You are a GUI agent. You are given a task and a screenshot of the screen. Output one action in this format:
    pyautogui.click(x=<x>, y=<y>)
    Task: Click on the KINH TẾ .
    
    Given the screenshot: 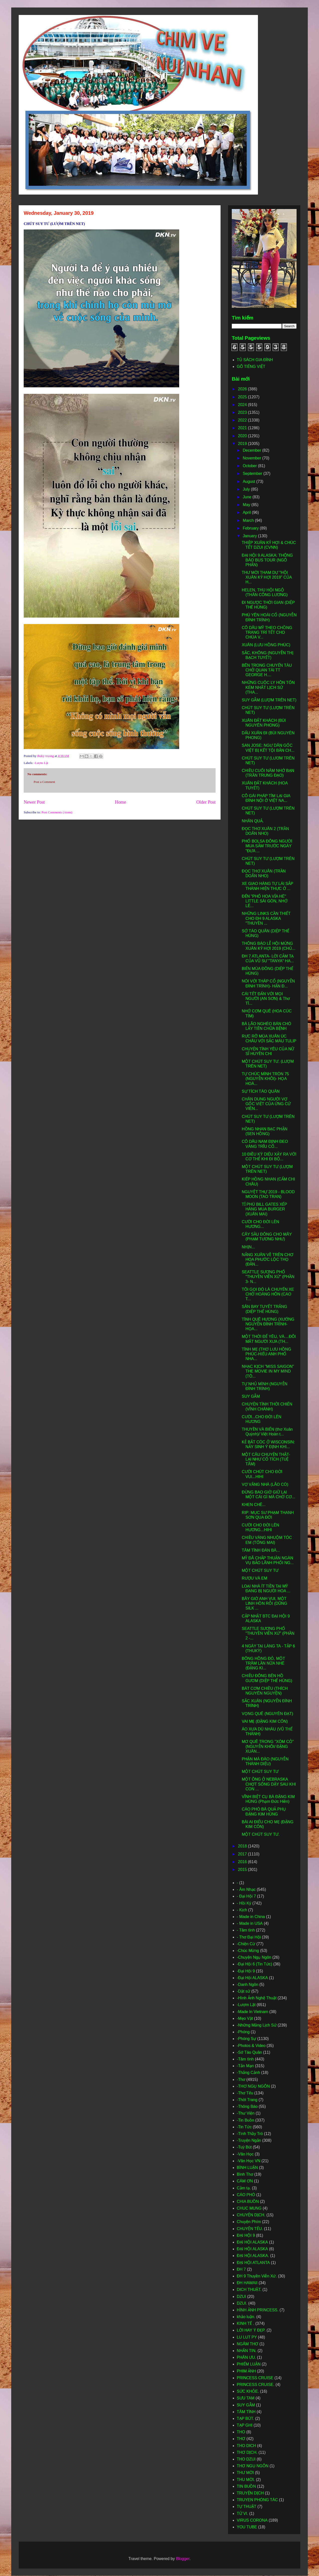 What is the action you would take?
    pyautogui.click(x=245, y=2323)
    